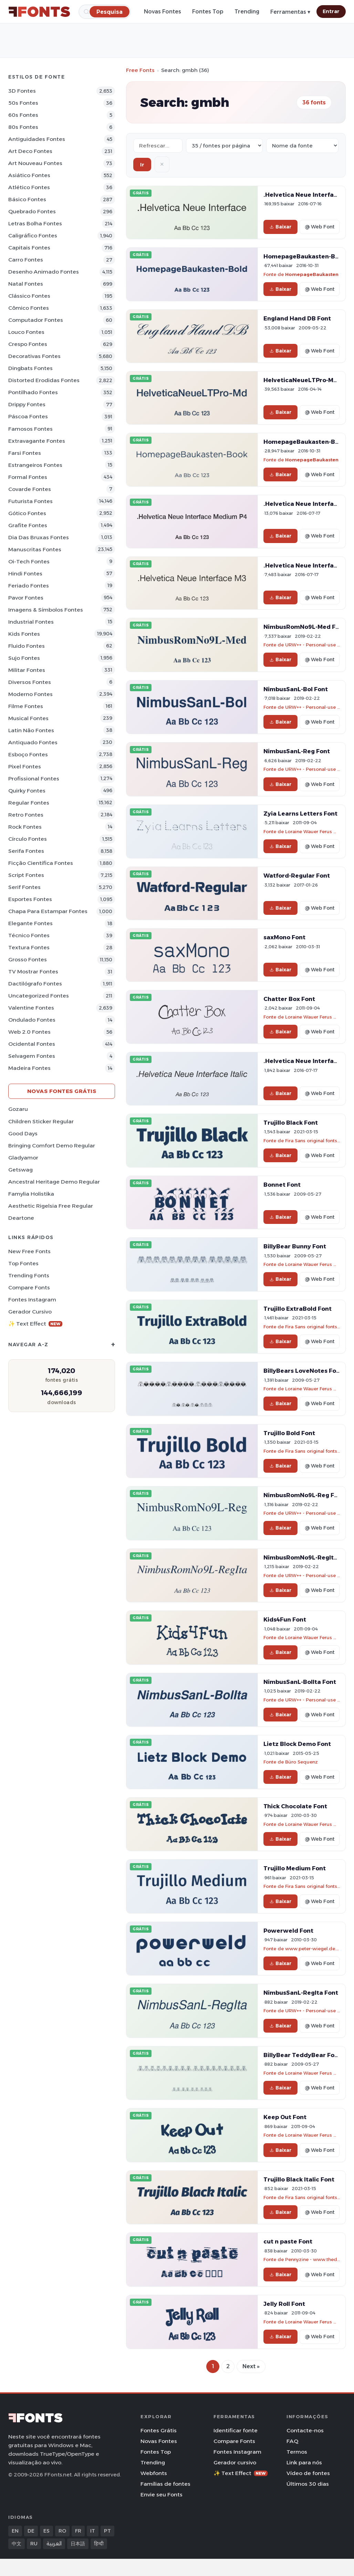 This screenshot has height=2576, width=354. What do you see at coordinates (284, 2303) in the screenshot?
I see `Jelly Roll Font` at bounding box center [284, 2303].